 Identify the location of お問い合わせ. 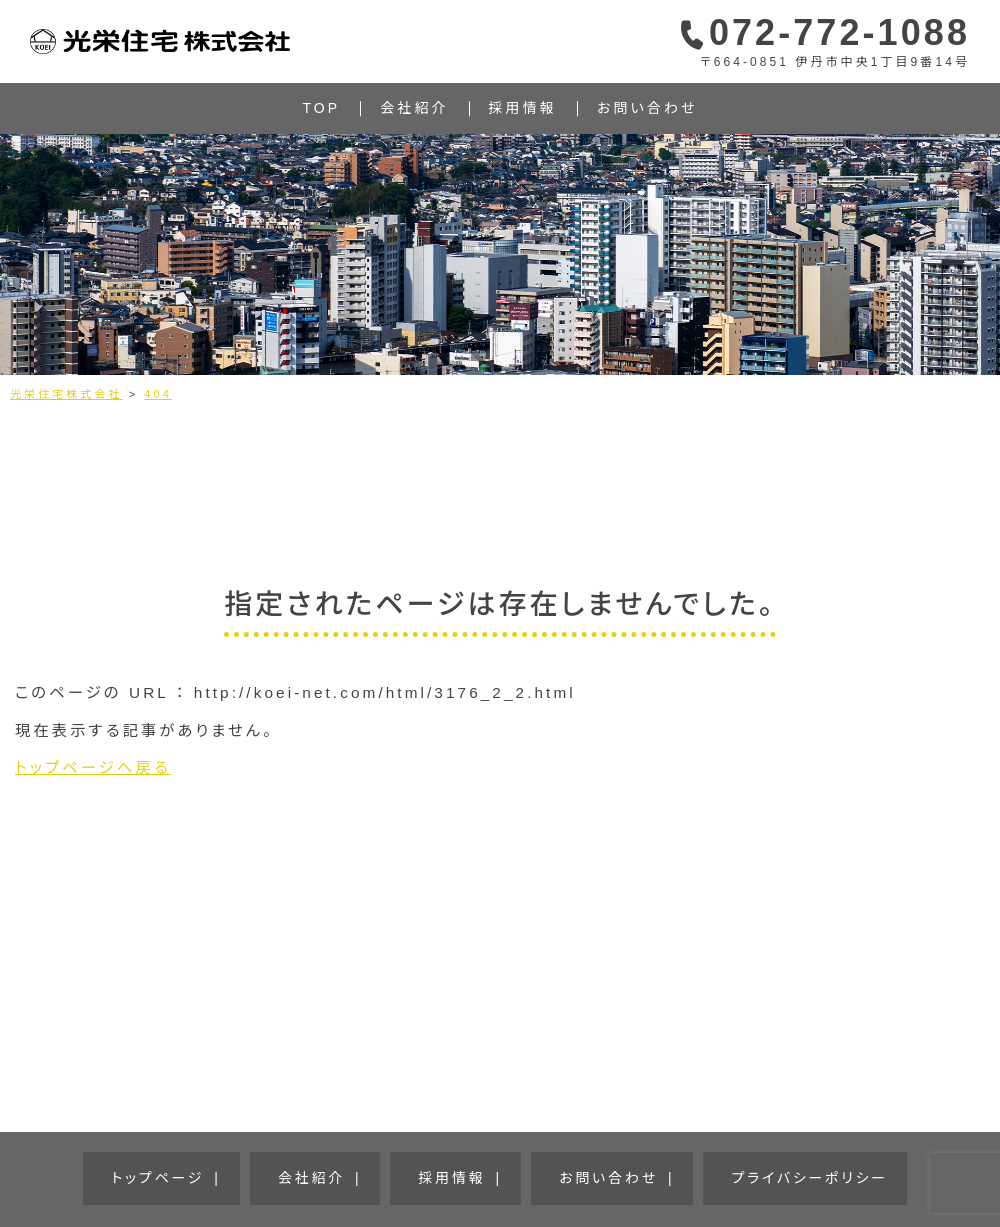
(647, 108).